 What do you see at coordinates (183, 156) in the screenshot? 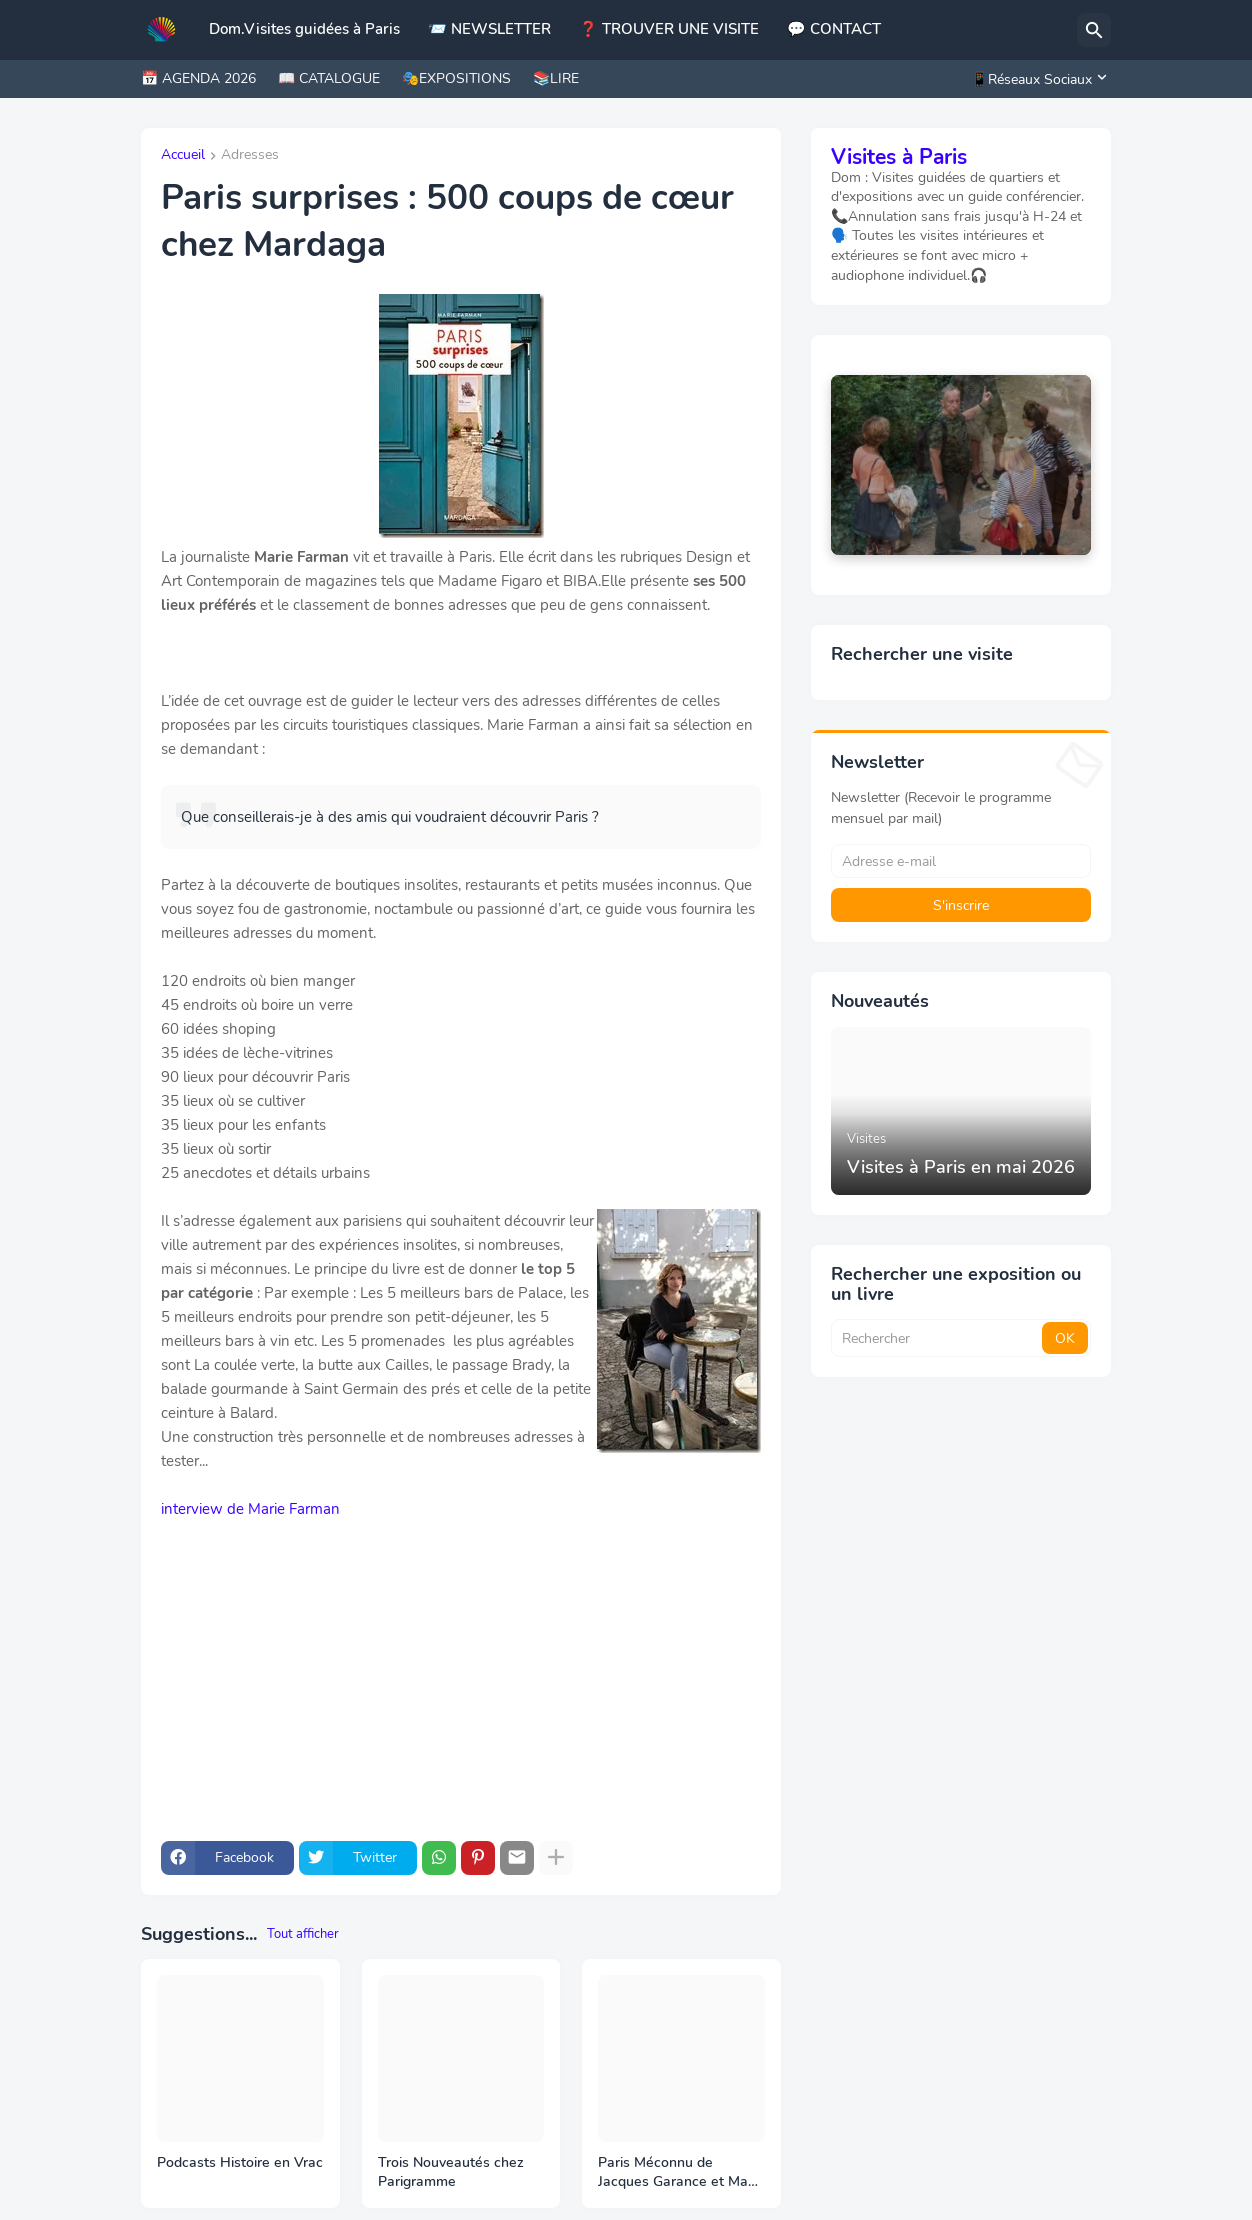
I see `Accueil` at bounding box center [183, 156].